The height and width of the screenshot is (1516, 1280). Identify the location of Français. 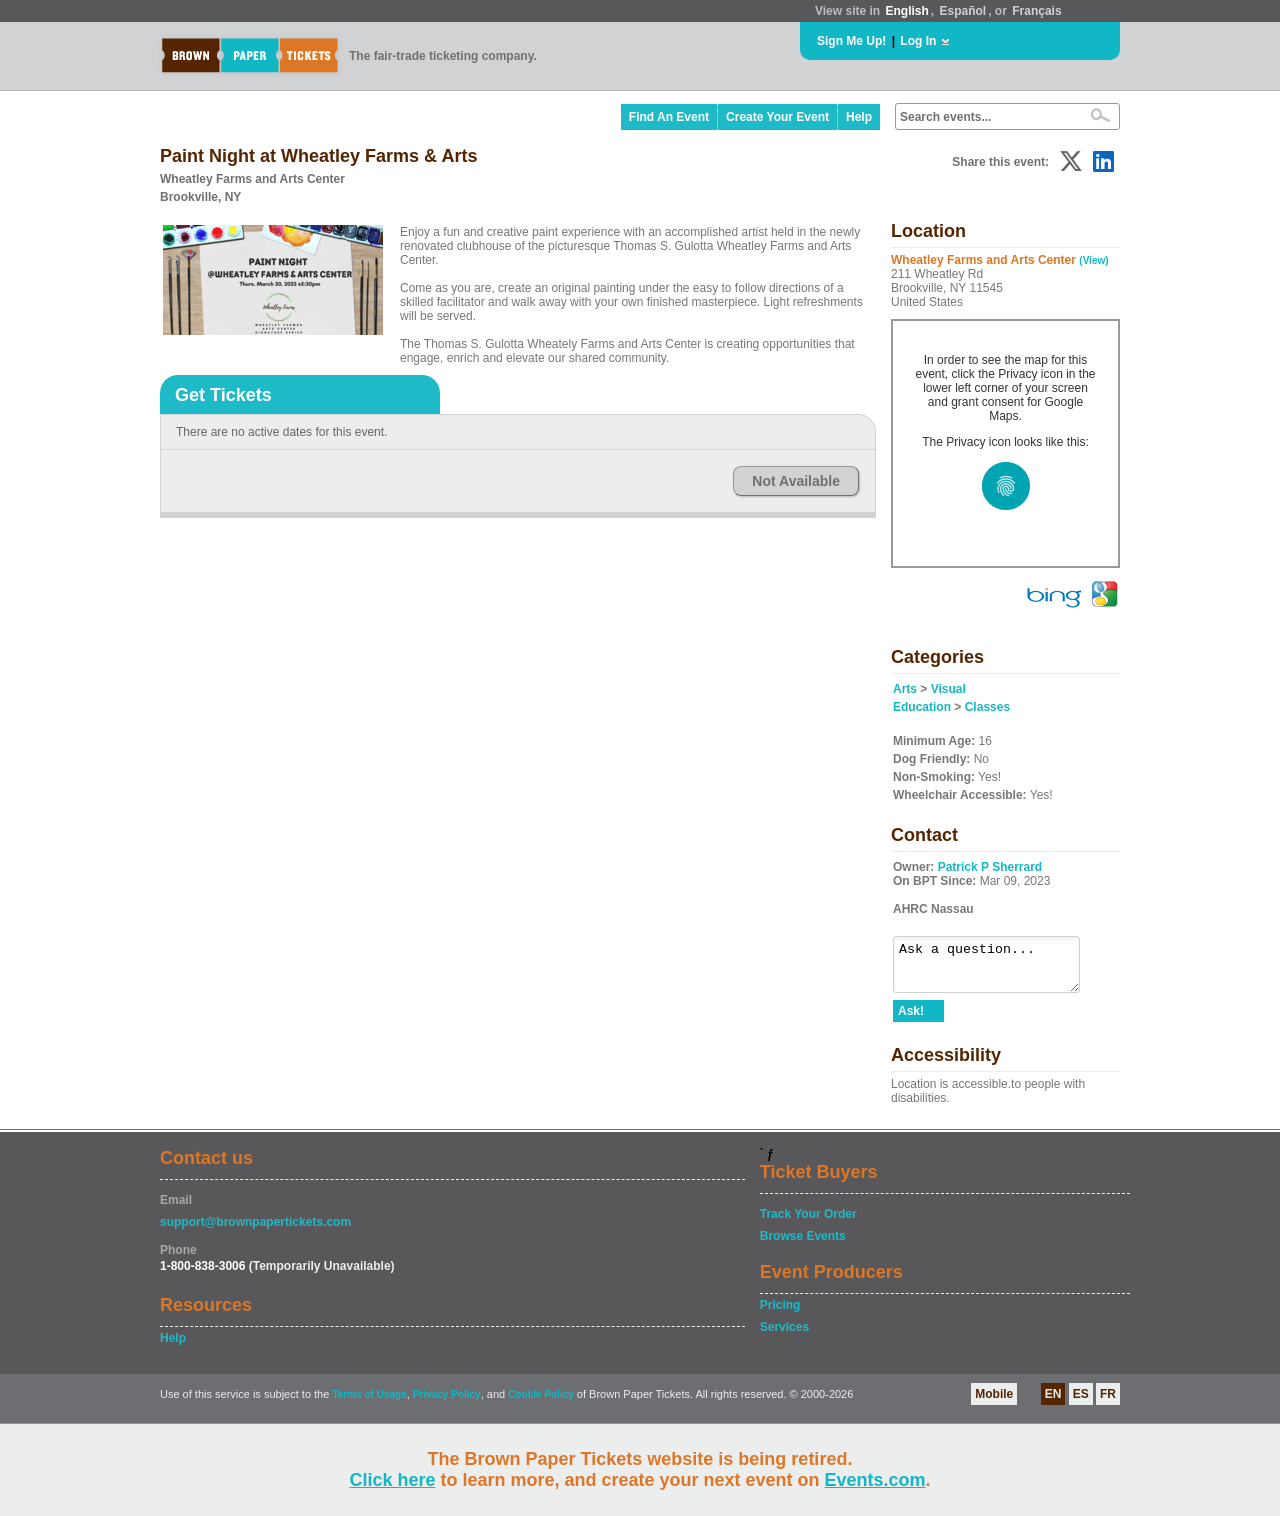
(1036, 11).